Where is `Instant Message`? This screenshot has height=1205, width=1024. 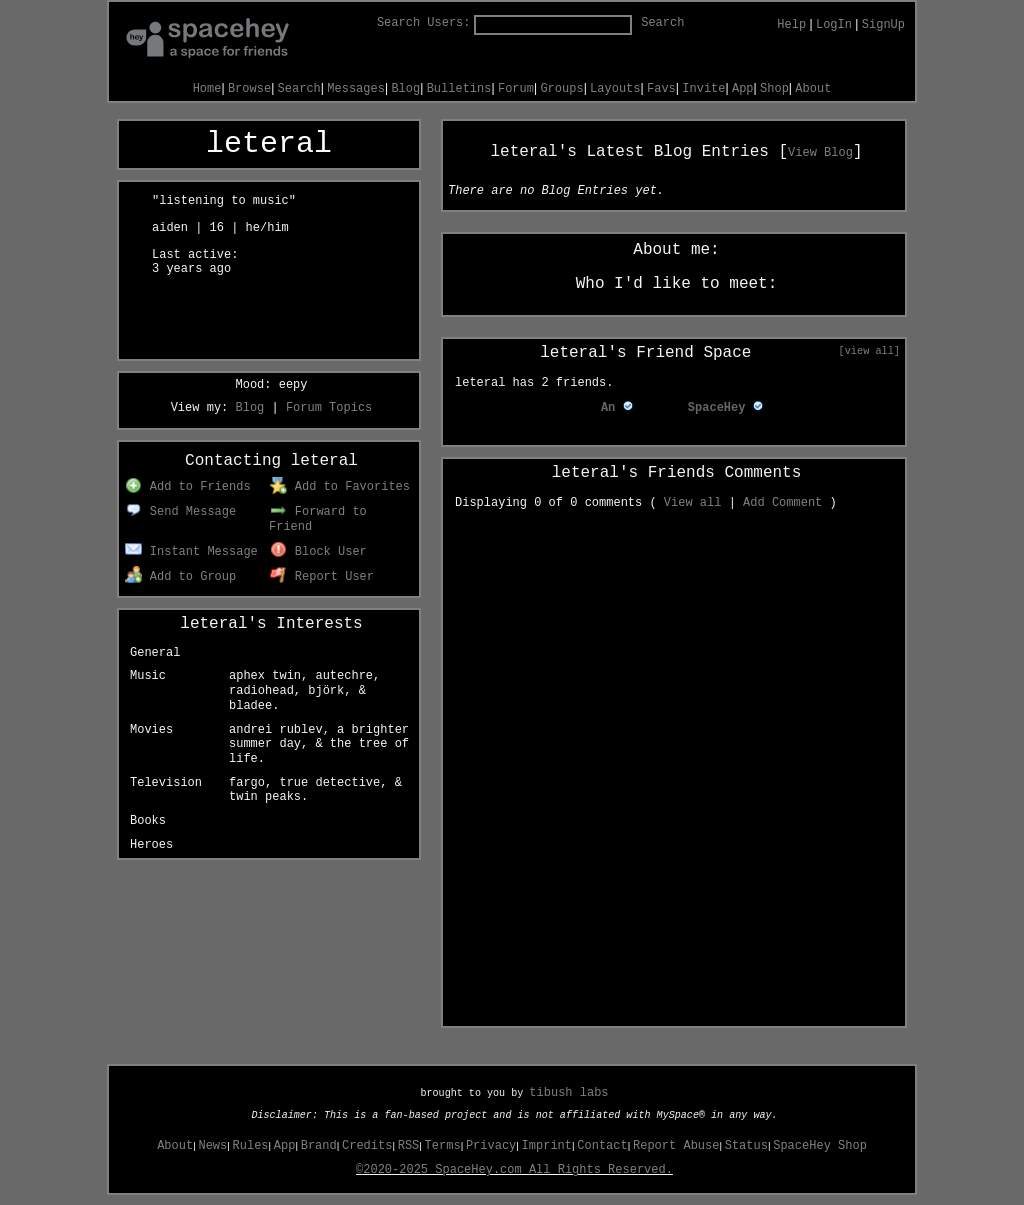
Instant Message is located at coordinates (191, 552).